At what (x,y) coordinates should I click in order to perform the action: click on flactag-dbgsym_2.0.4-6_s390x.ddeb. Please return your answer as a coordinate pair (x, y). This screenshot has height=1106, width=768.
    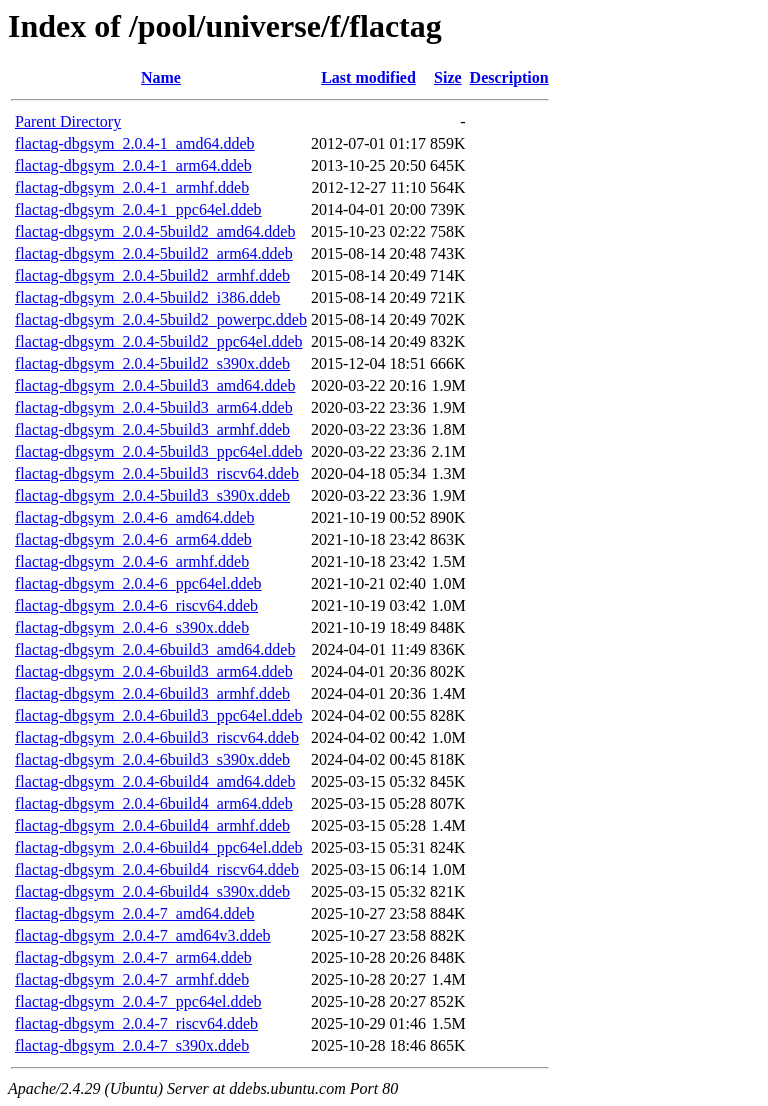
    Looking at the image, I should click on (132, 627).